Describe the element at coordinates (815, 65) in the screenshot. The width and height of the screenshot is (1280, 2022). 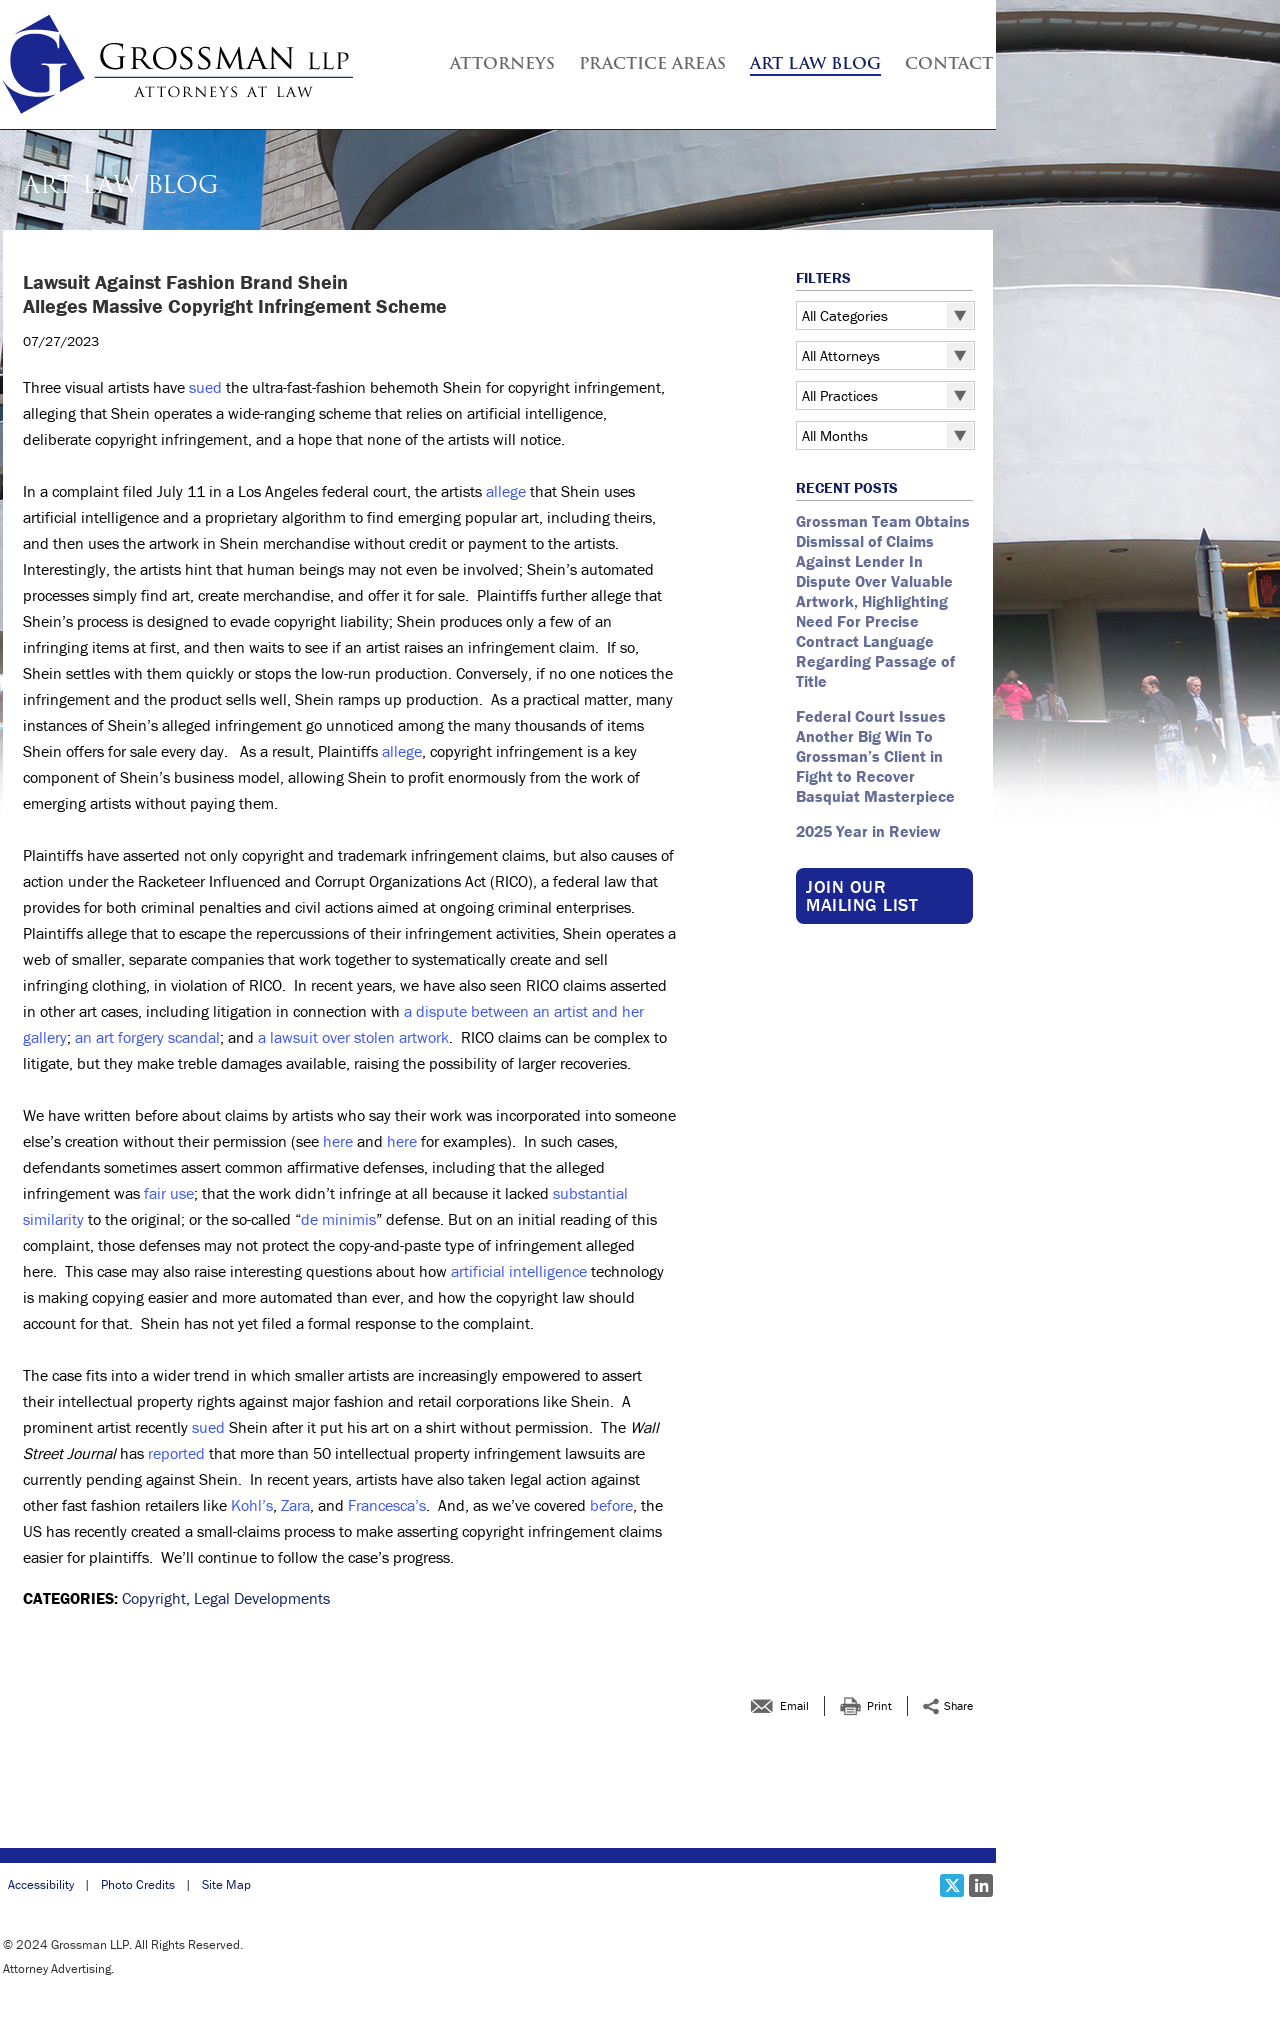
I see `Art Law Blog` at that location.